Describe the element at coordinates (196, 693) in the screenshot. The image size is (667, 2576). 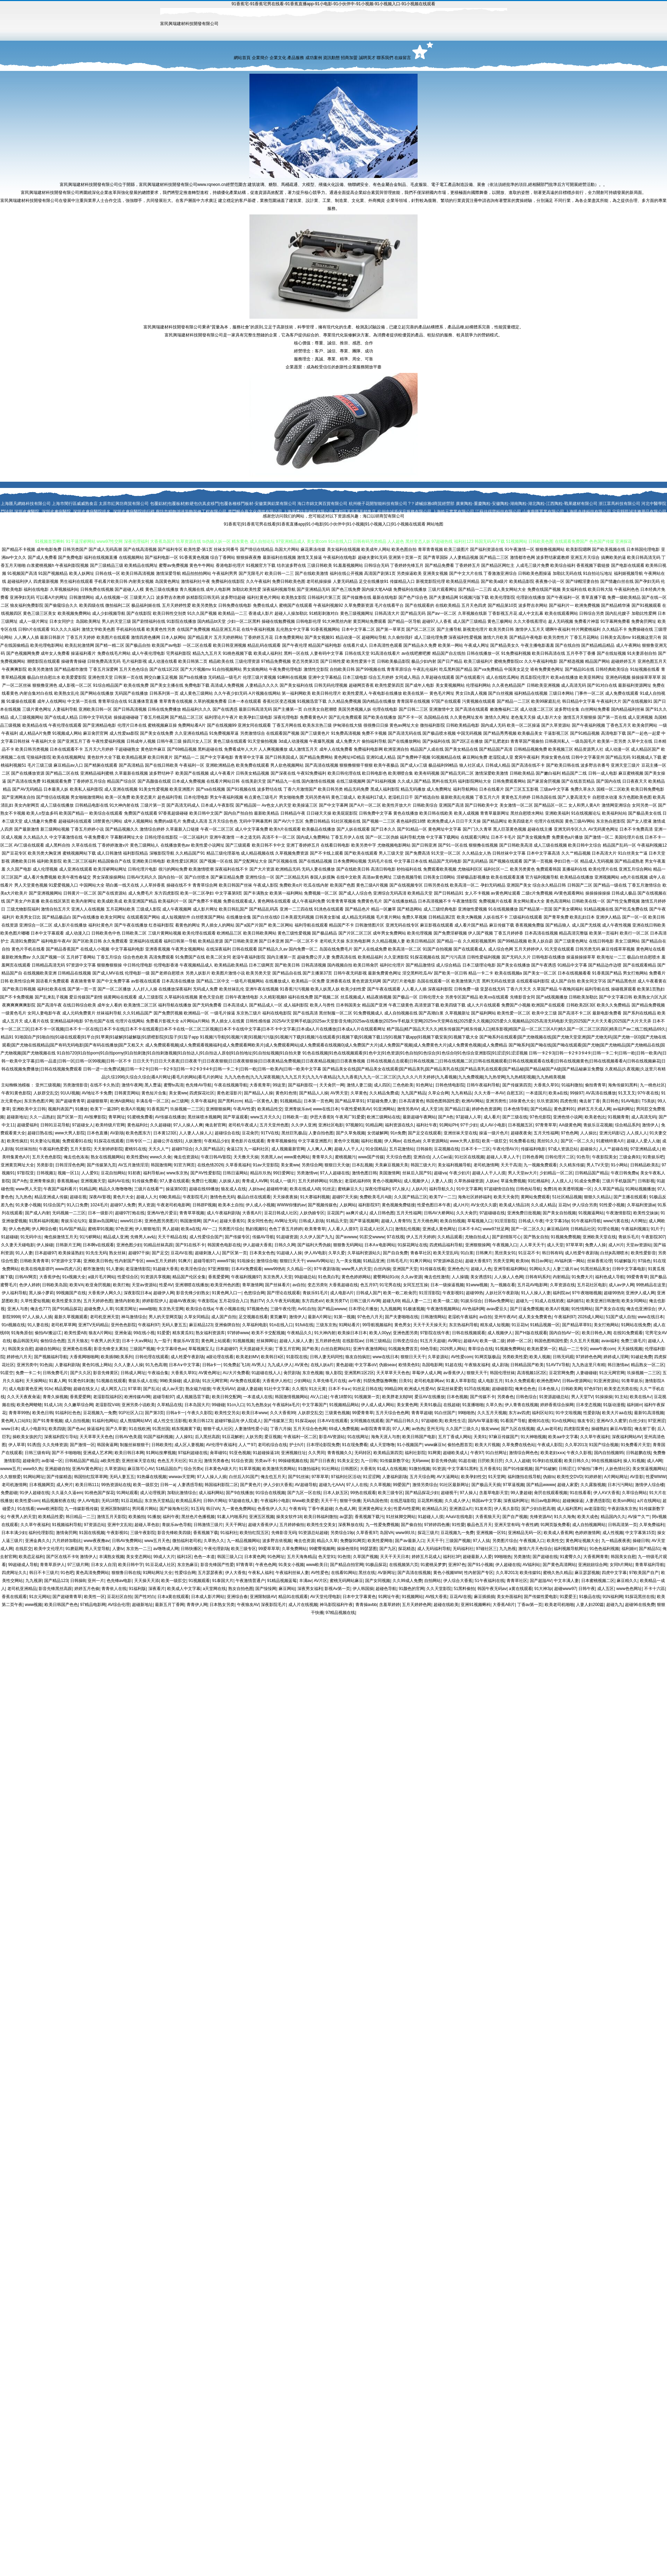
I see `成人黄色三级网站` at that location.